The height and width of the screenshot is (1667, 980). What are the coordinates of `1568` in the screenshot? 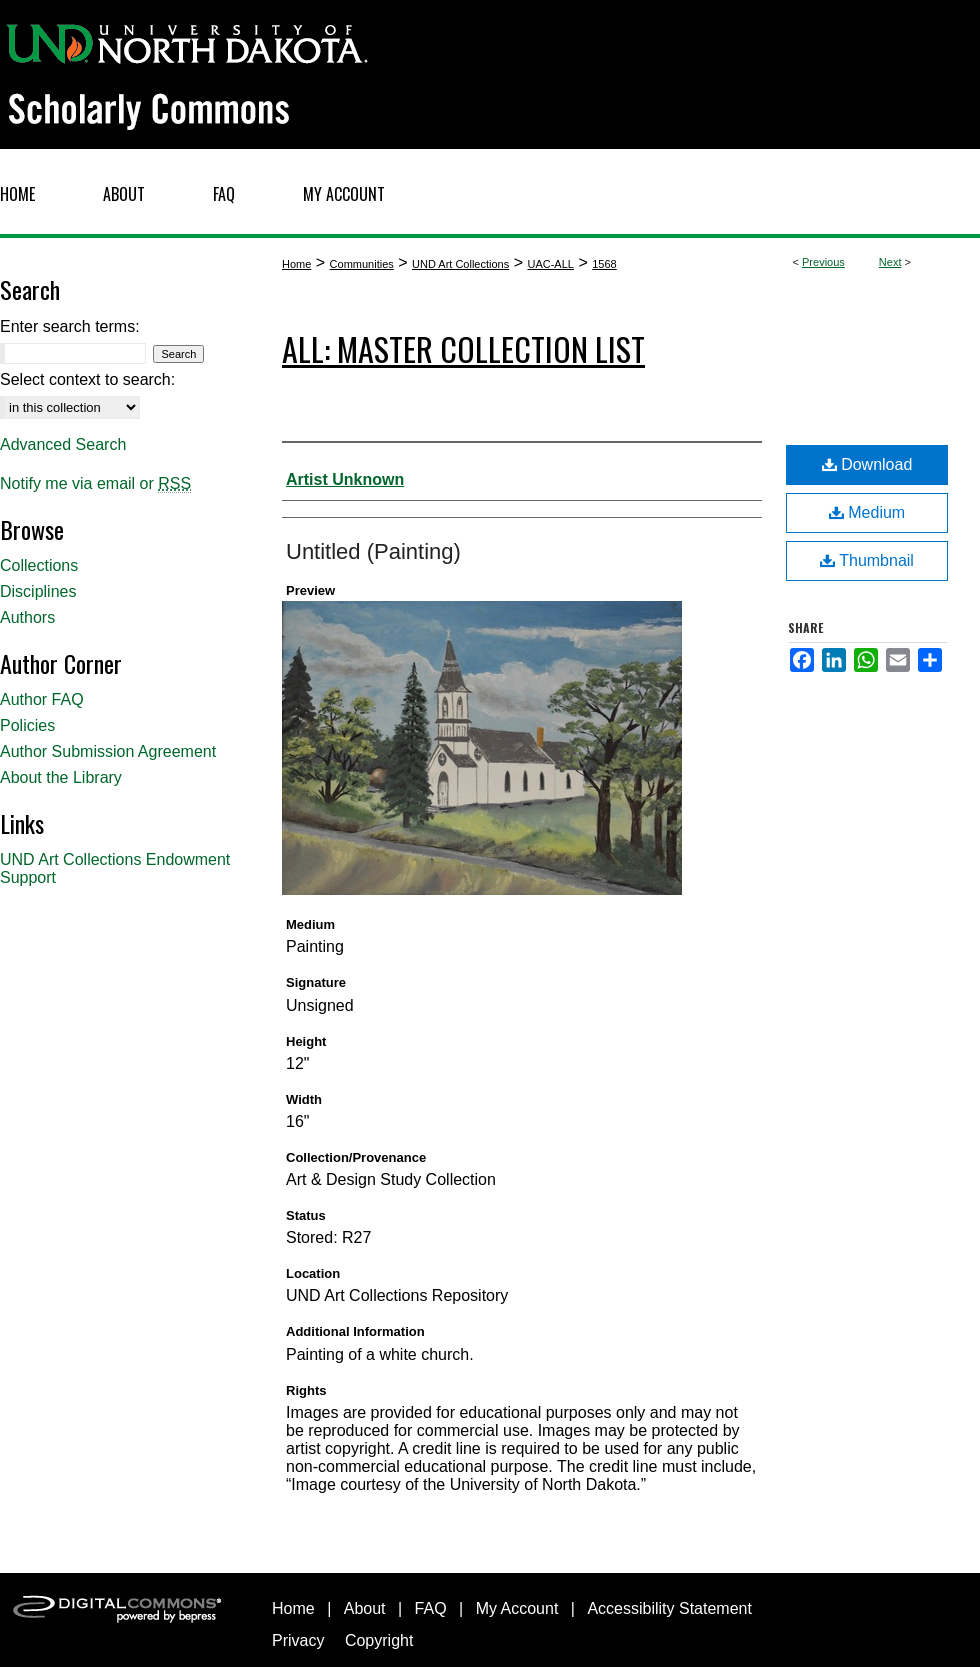 It's located at (604, 264).